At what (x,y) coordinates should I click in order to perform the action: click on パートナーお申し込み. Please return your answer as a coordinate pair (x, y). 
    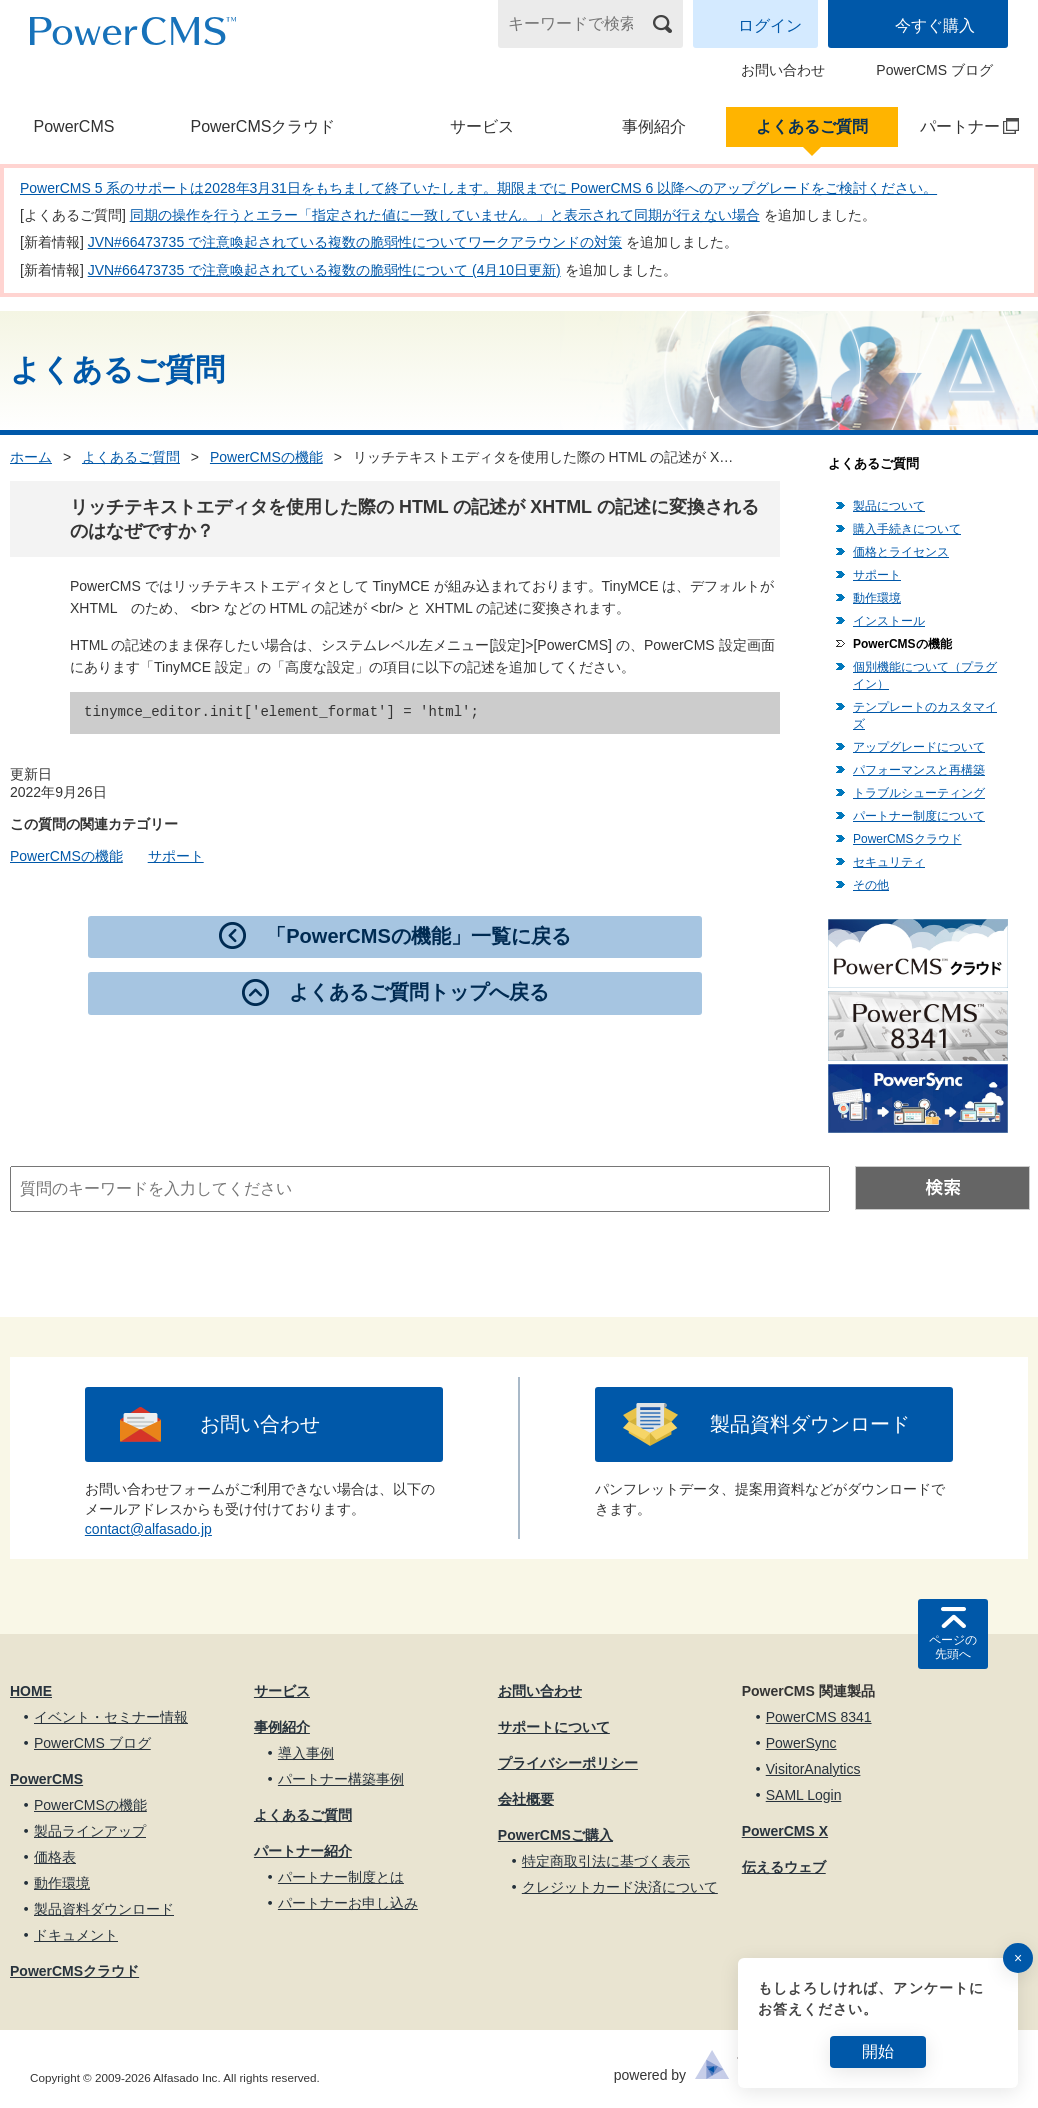
    Looking at the image, I should click on (348, 1903).